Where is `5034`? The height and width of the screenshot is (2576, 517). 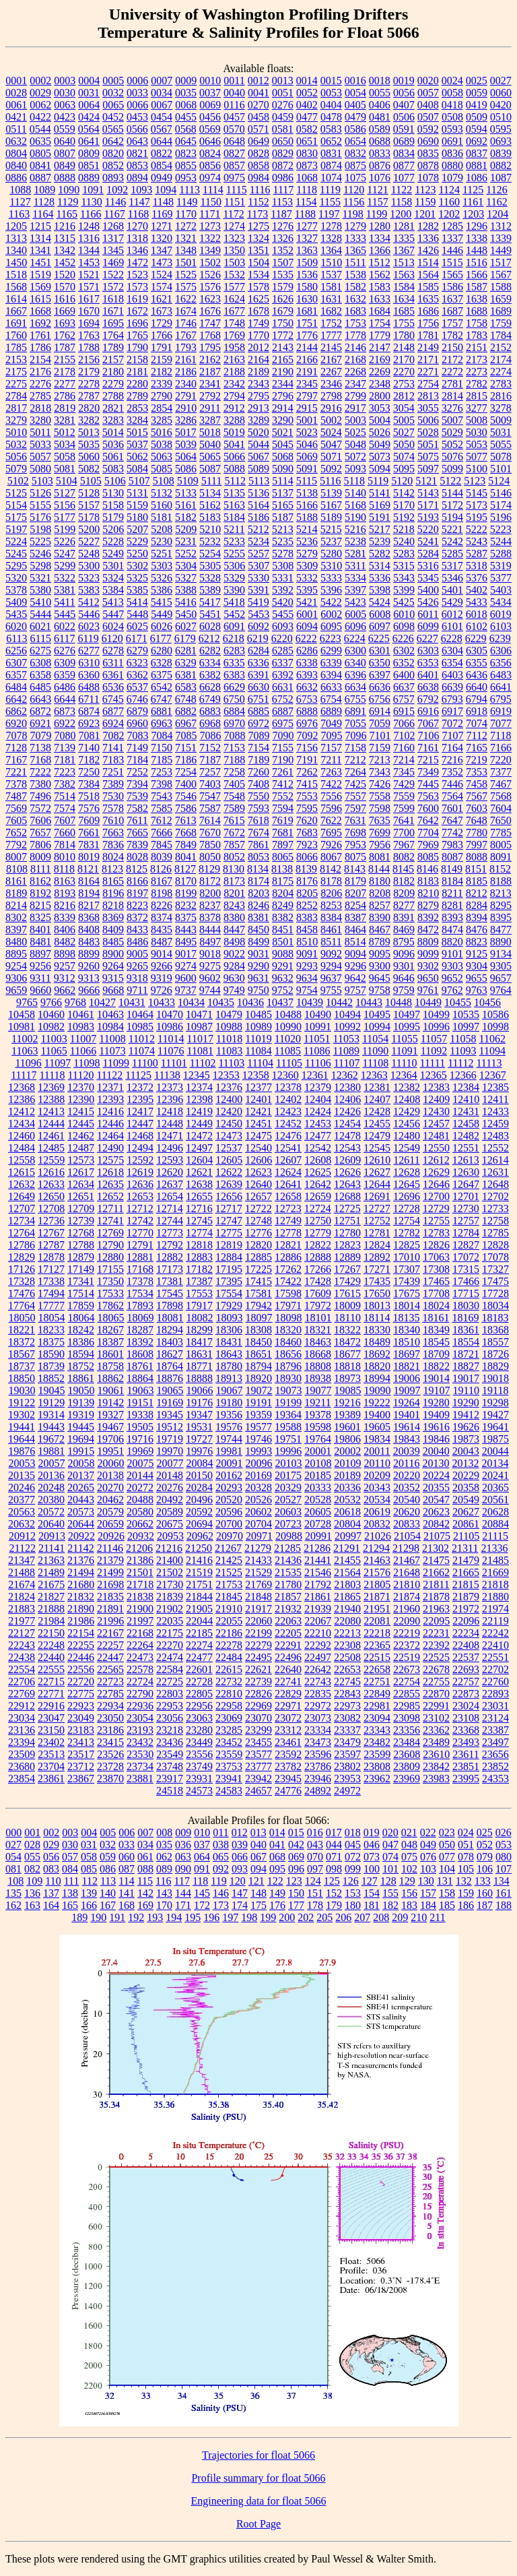
5034 is located at coordinates (64, 444).